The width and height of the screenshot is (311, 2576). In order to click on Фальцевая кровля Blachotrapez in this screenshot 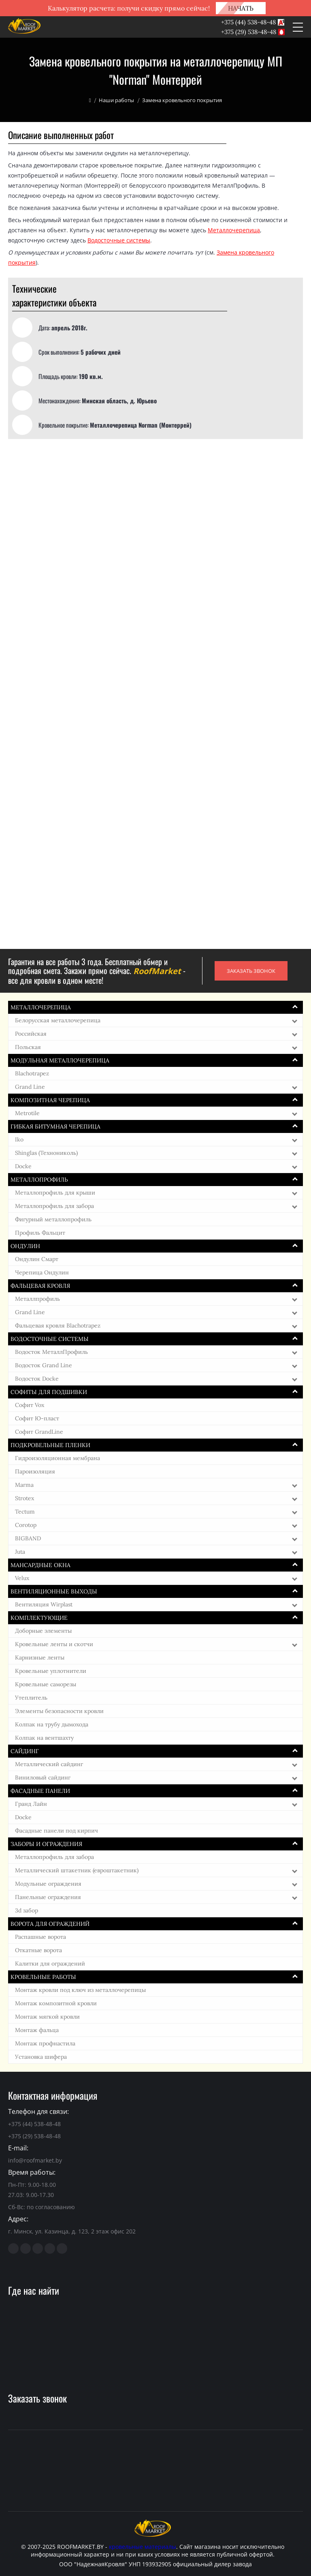, I will do `click(57, 1325)`.